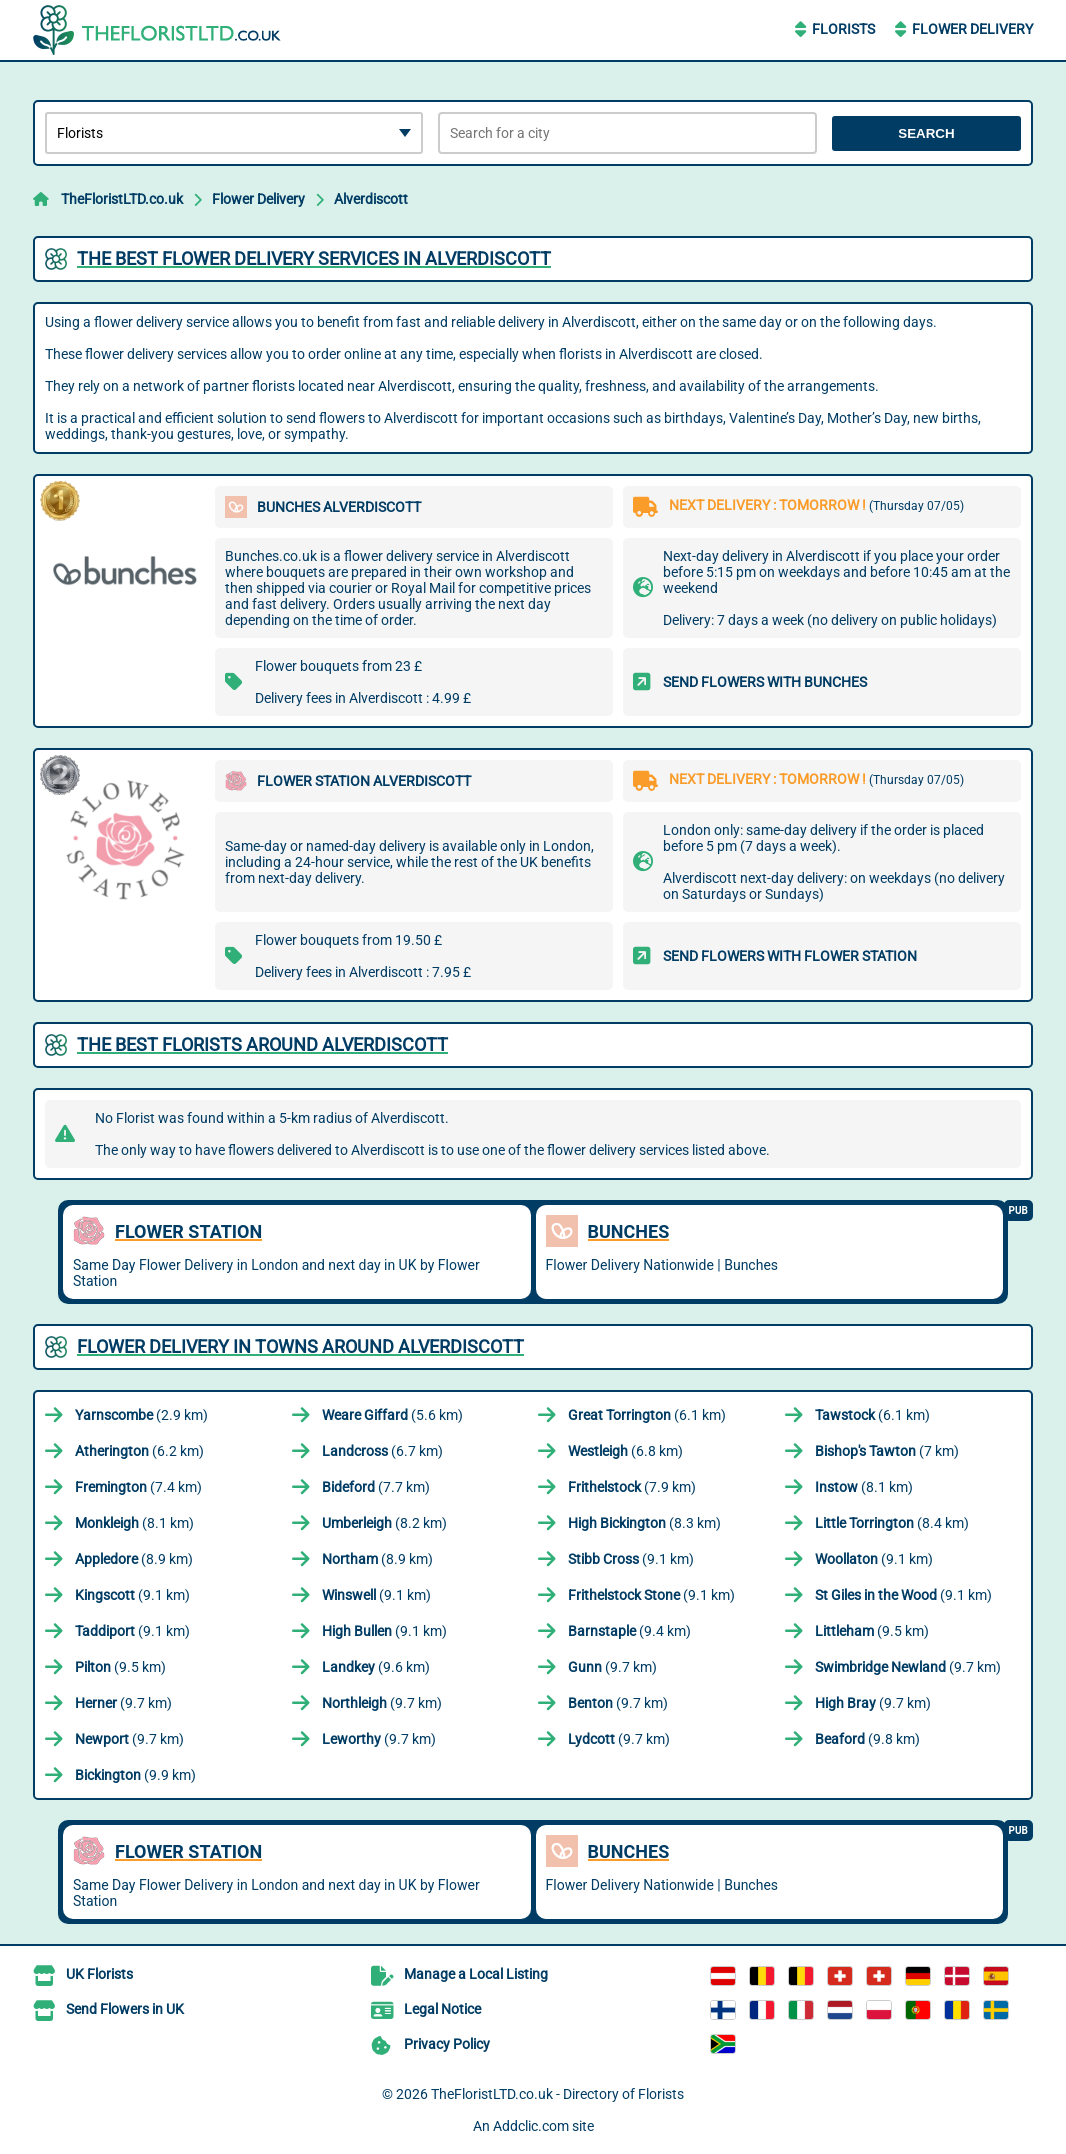 The height and width of the screenshot is (2154, 1066). I want to click on (9.5 km), so click(872, 1631).